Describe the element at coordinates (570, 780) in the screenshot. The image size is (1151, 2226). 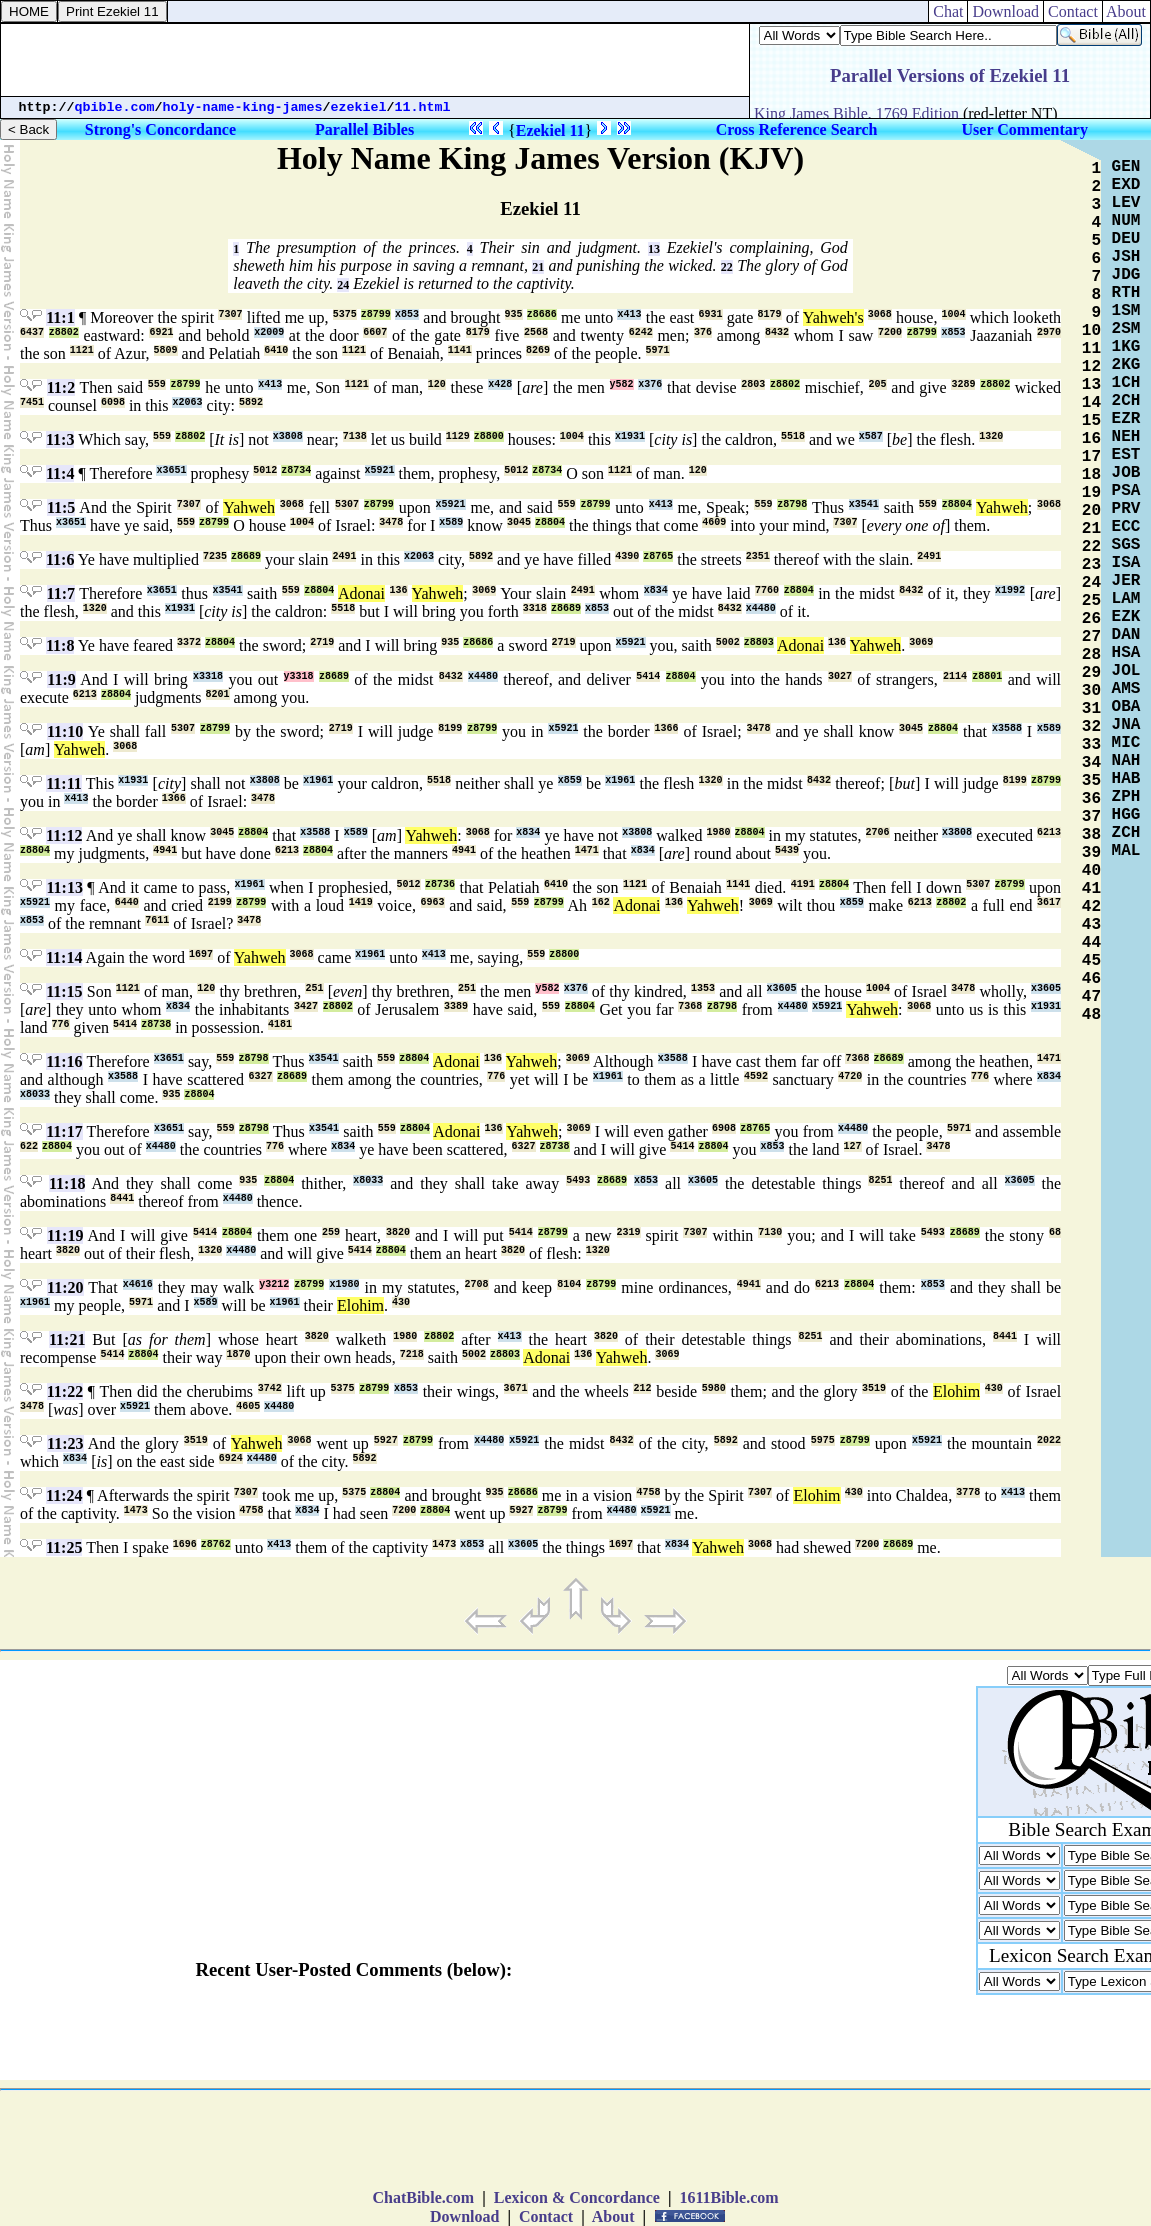
I see `x859` at that location.